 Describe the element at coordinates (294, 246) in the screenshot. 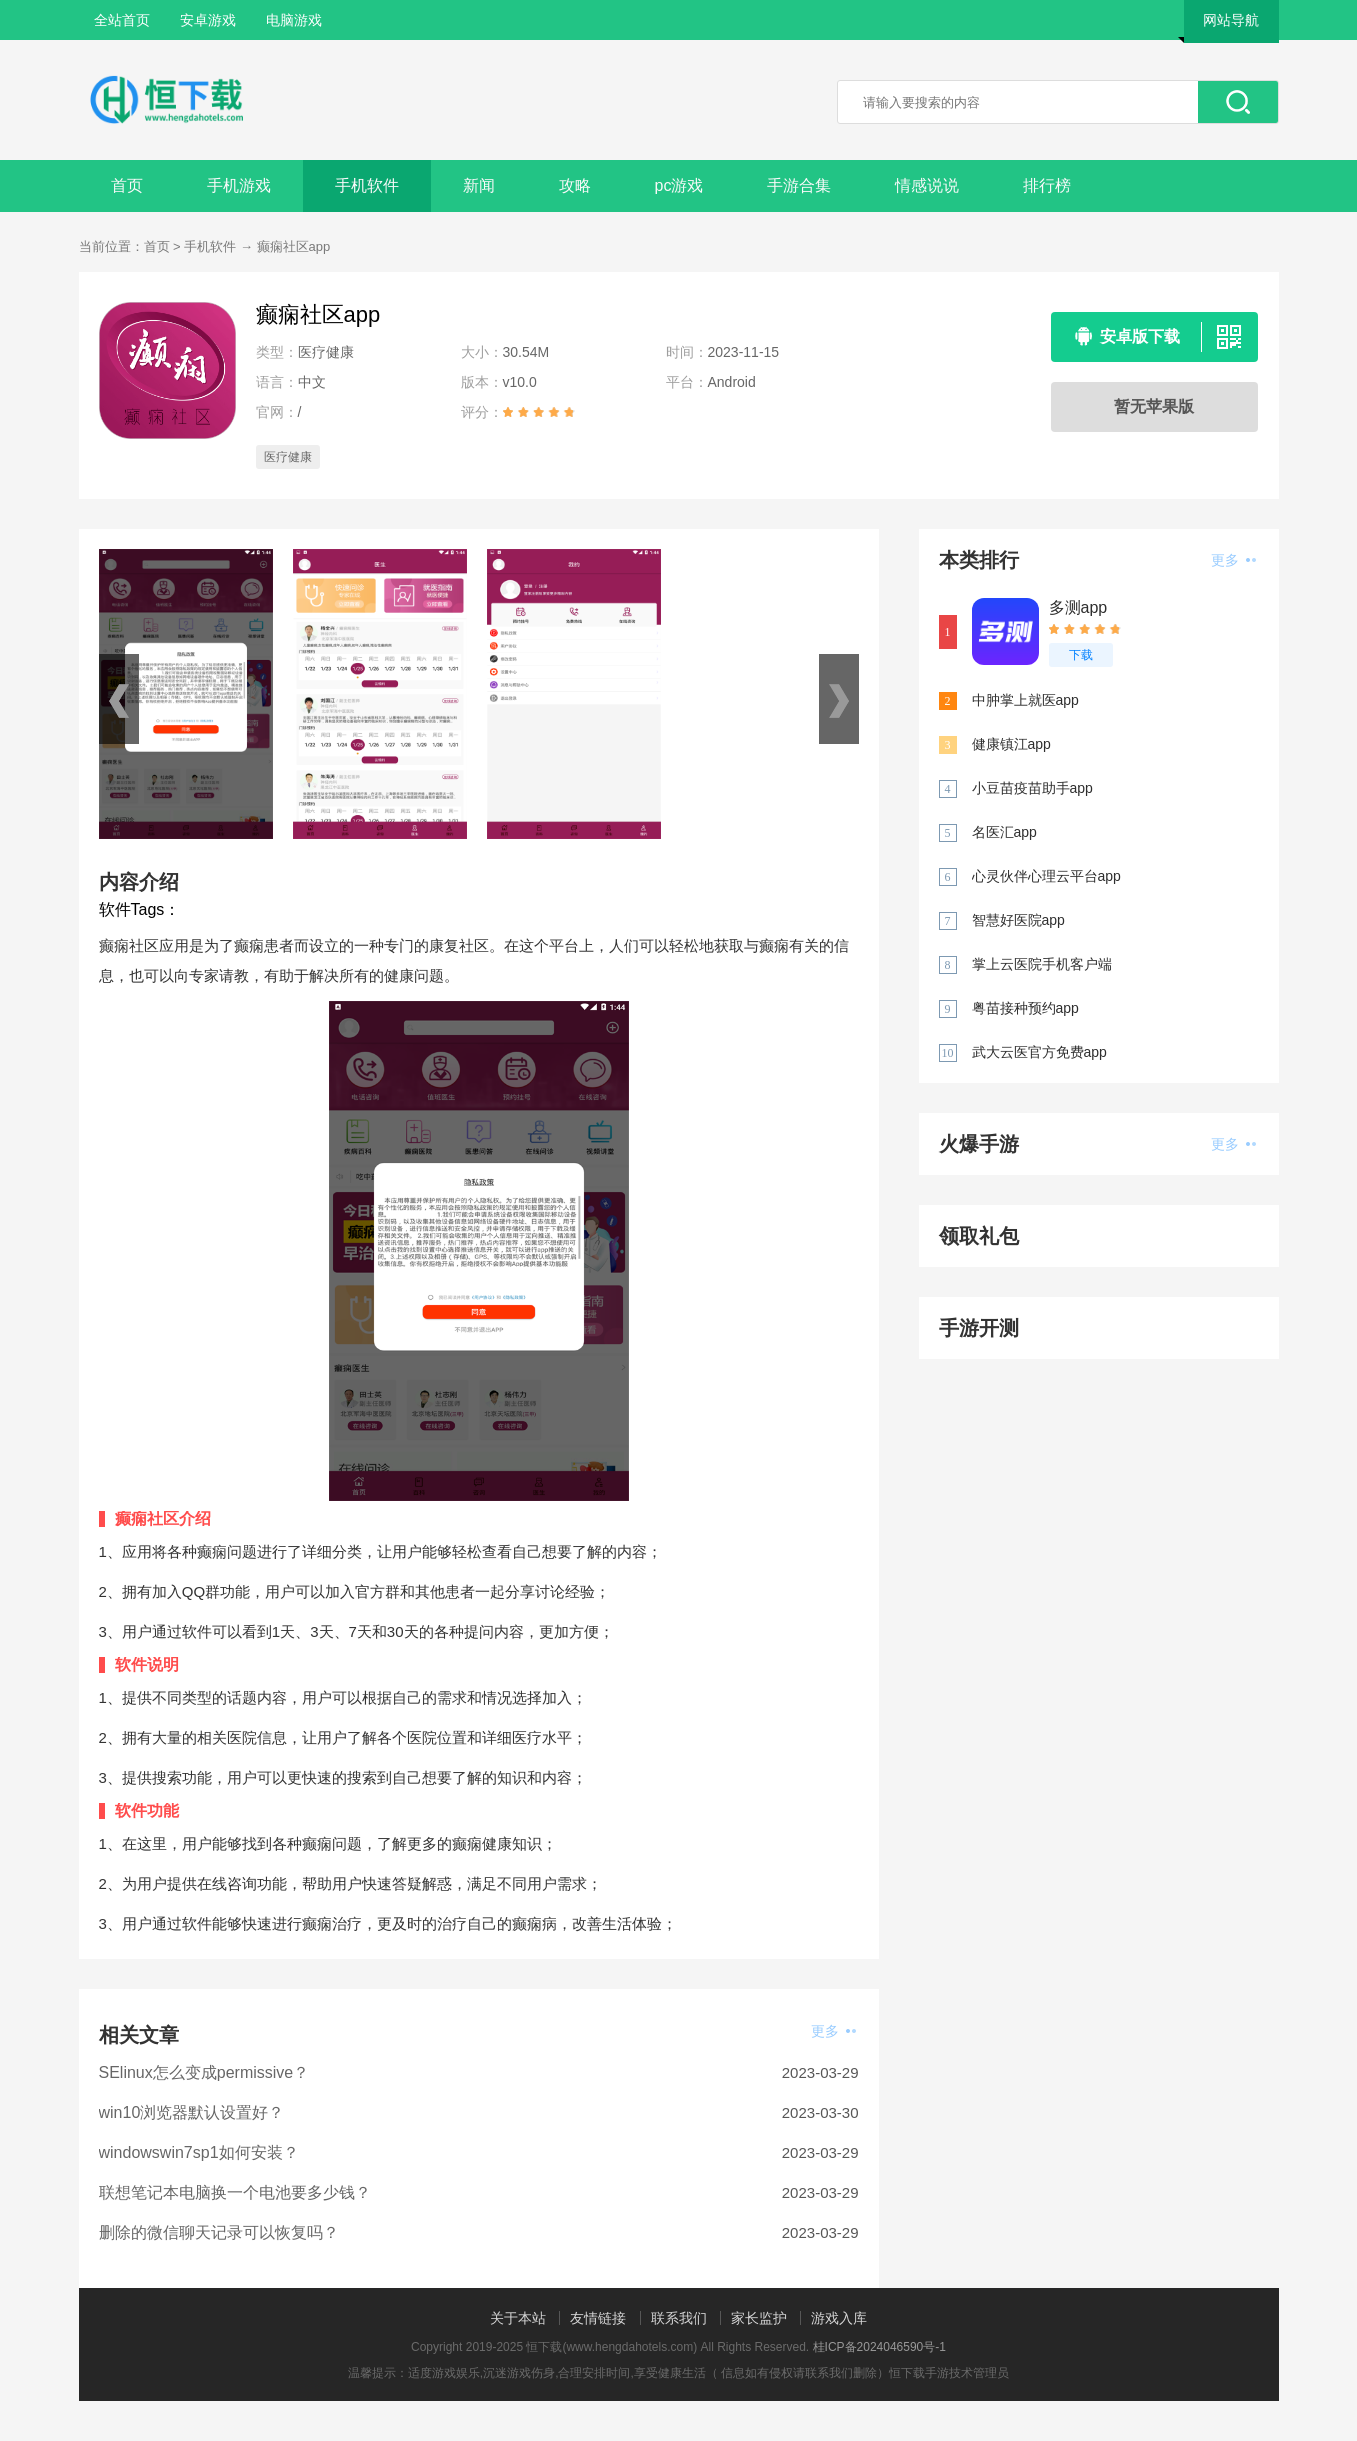

I see `癫痫社区app` at that location.